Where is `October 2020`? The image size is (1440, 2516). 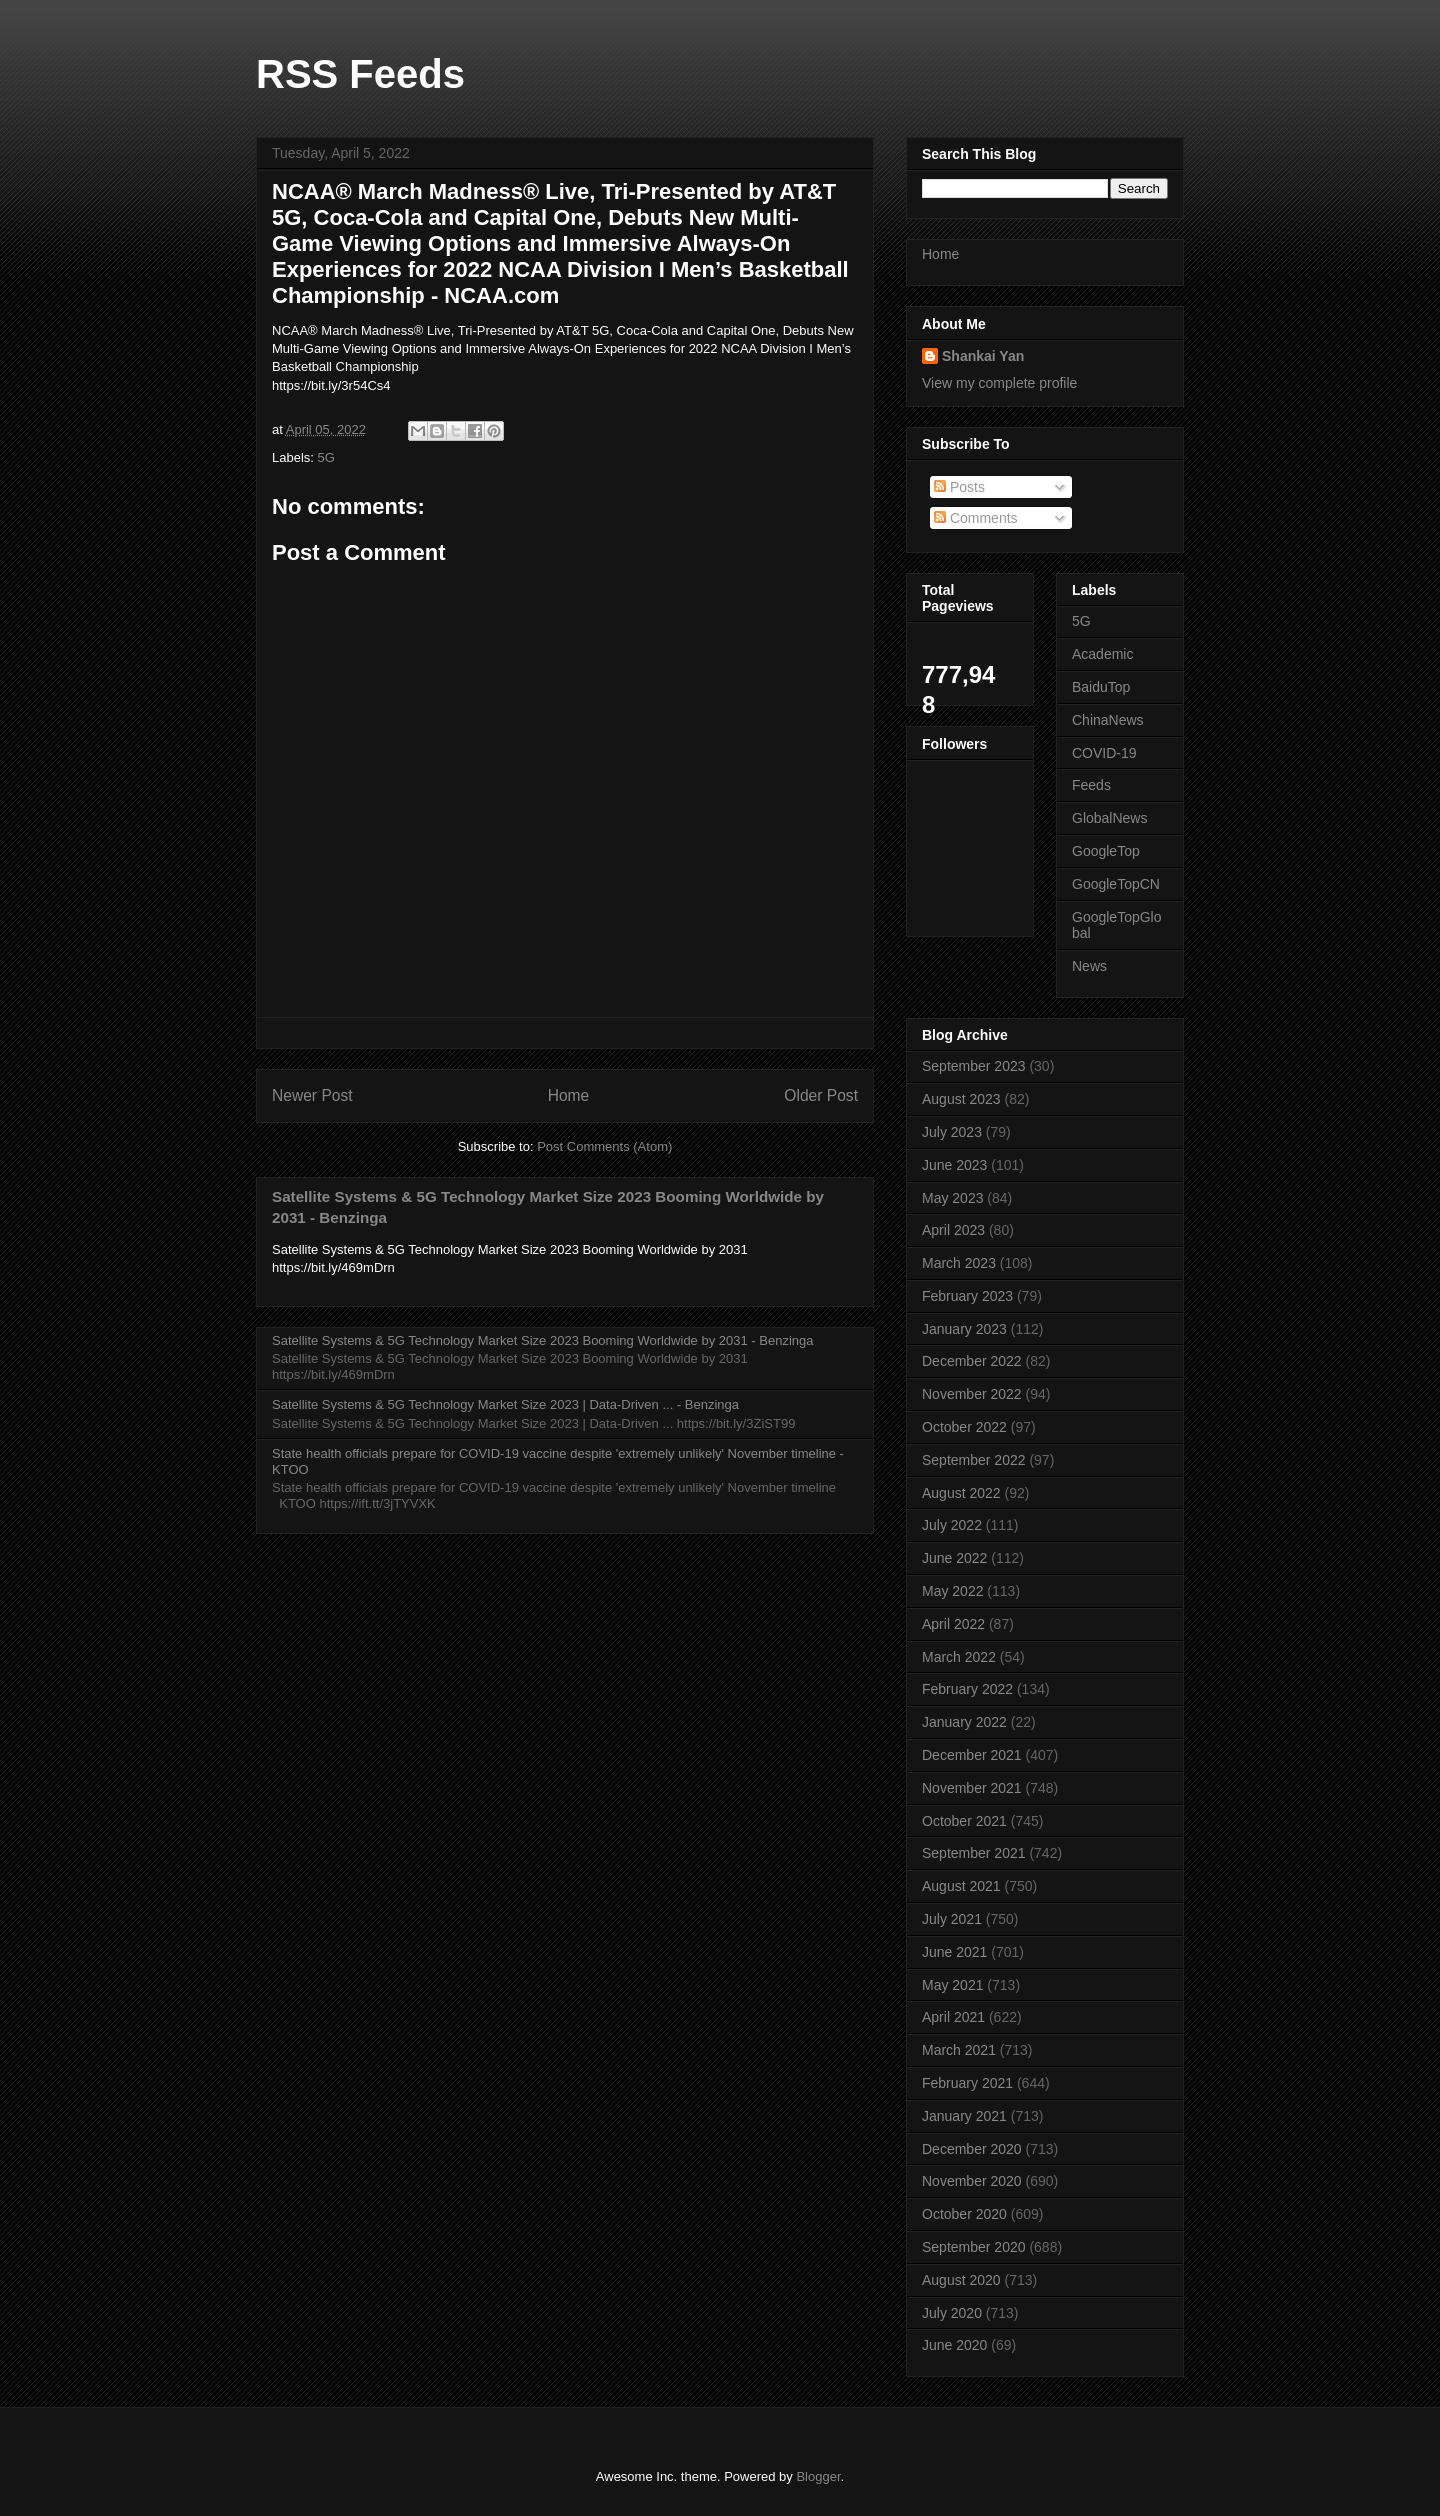
October 2020 is located at coordinates (964, 2214).